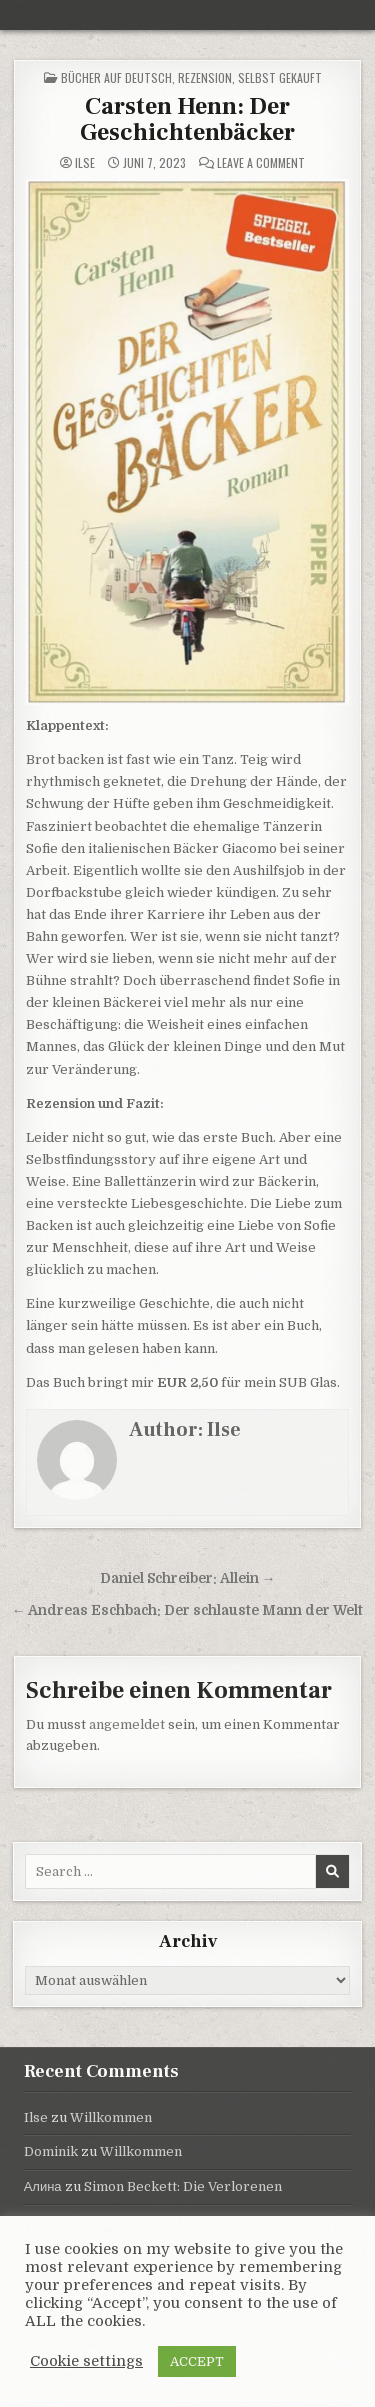 This screenshot has width=375, height=2407. Describe the element at coordinates (205, 77) in the screenshot. I see `Rezension` at that location.